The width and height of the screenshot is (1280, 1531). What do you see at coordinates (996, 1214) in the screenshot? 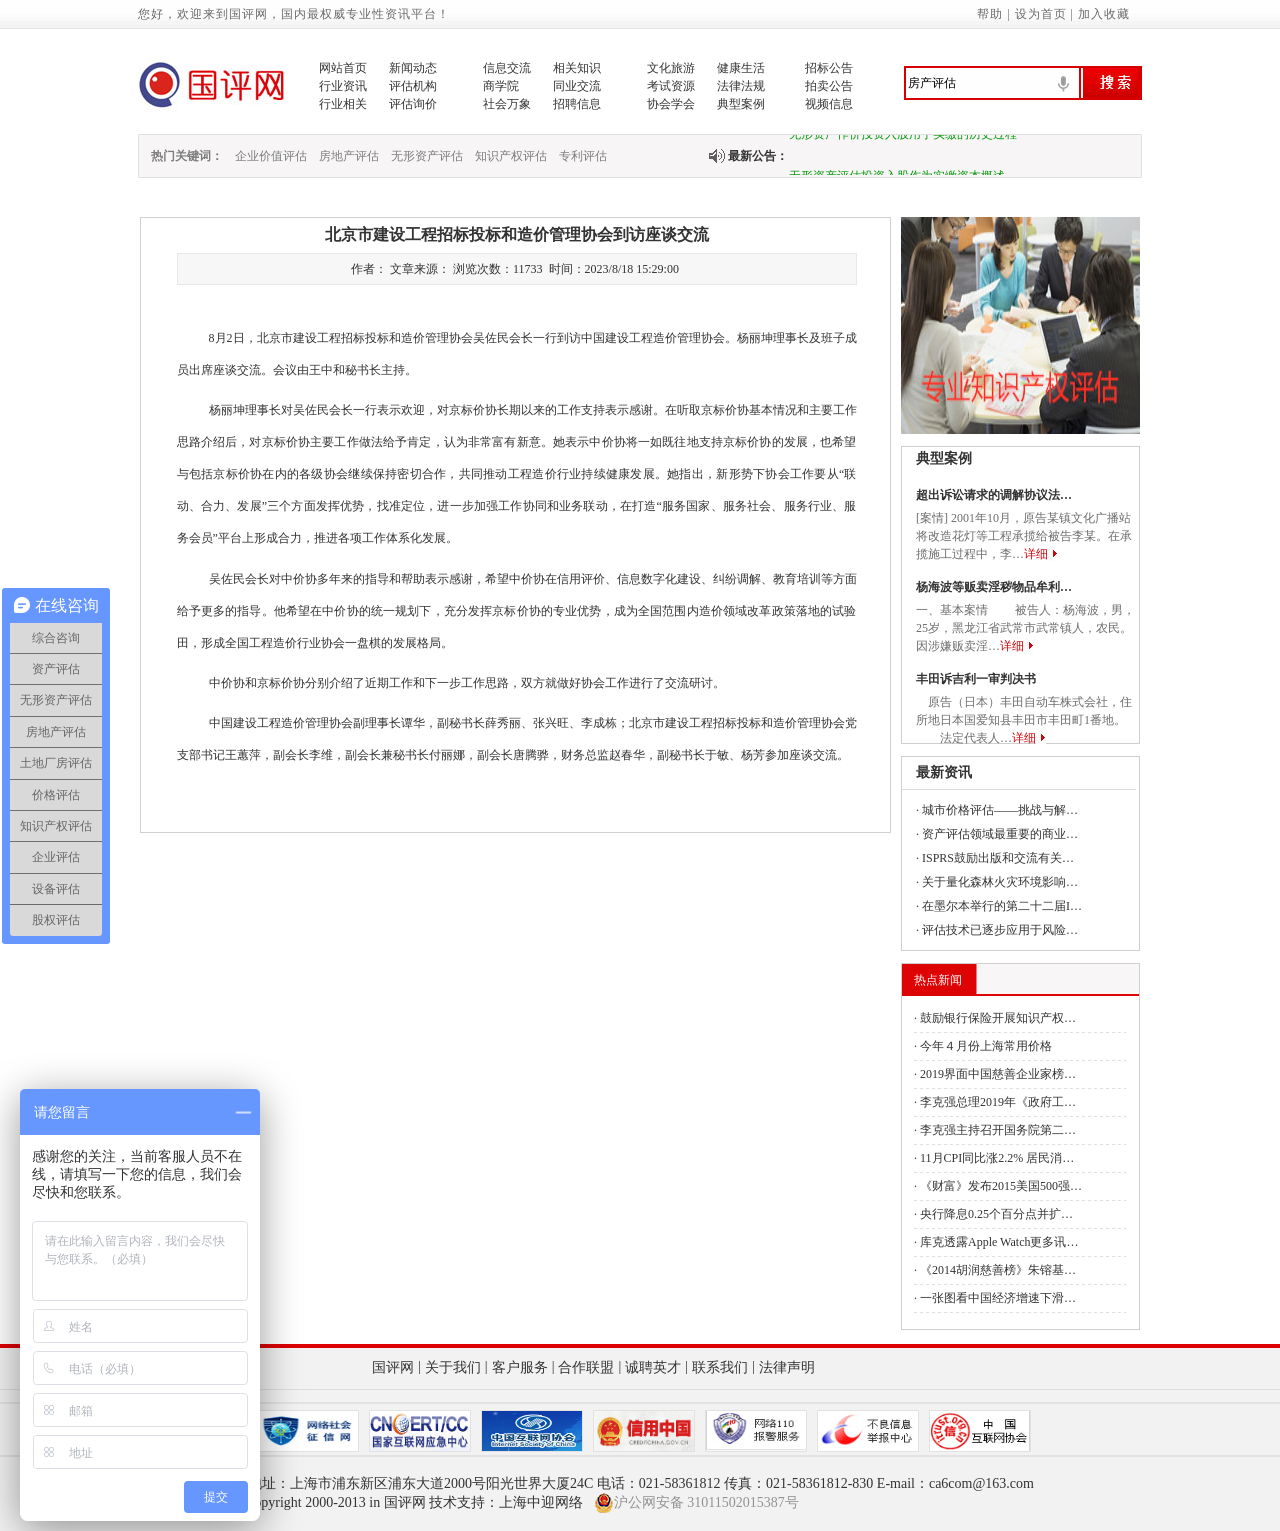
I see `央行降息0.25个百分点并扩…` at bounding box center [996, 1214].